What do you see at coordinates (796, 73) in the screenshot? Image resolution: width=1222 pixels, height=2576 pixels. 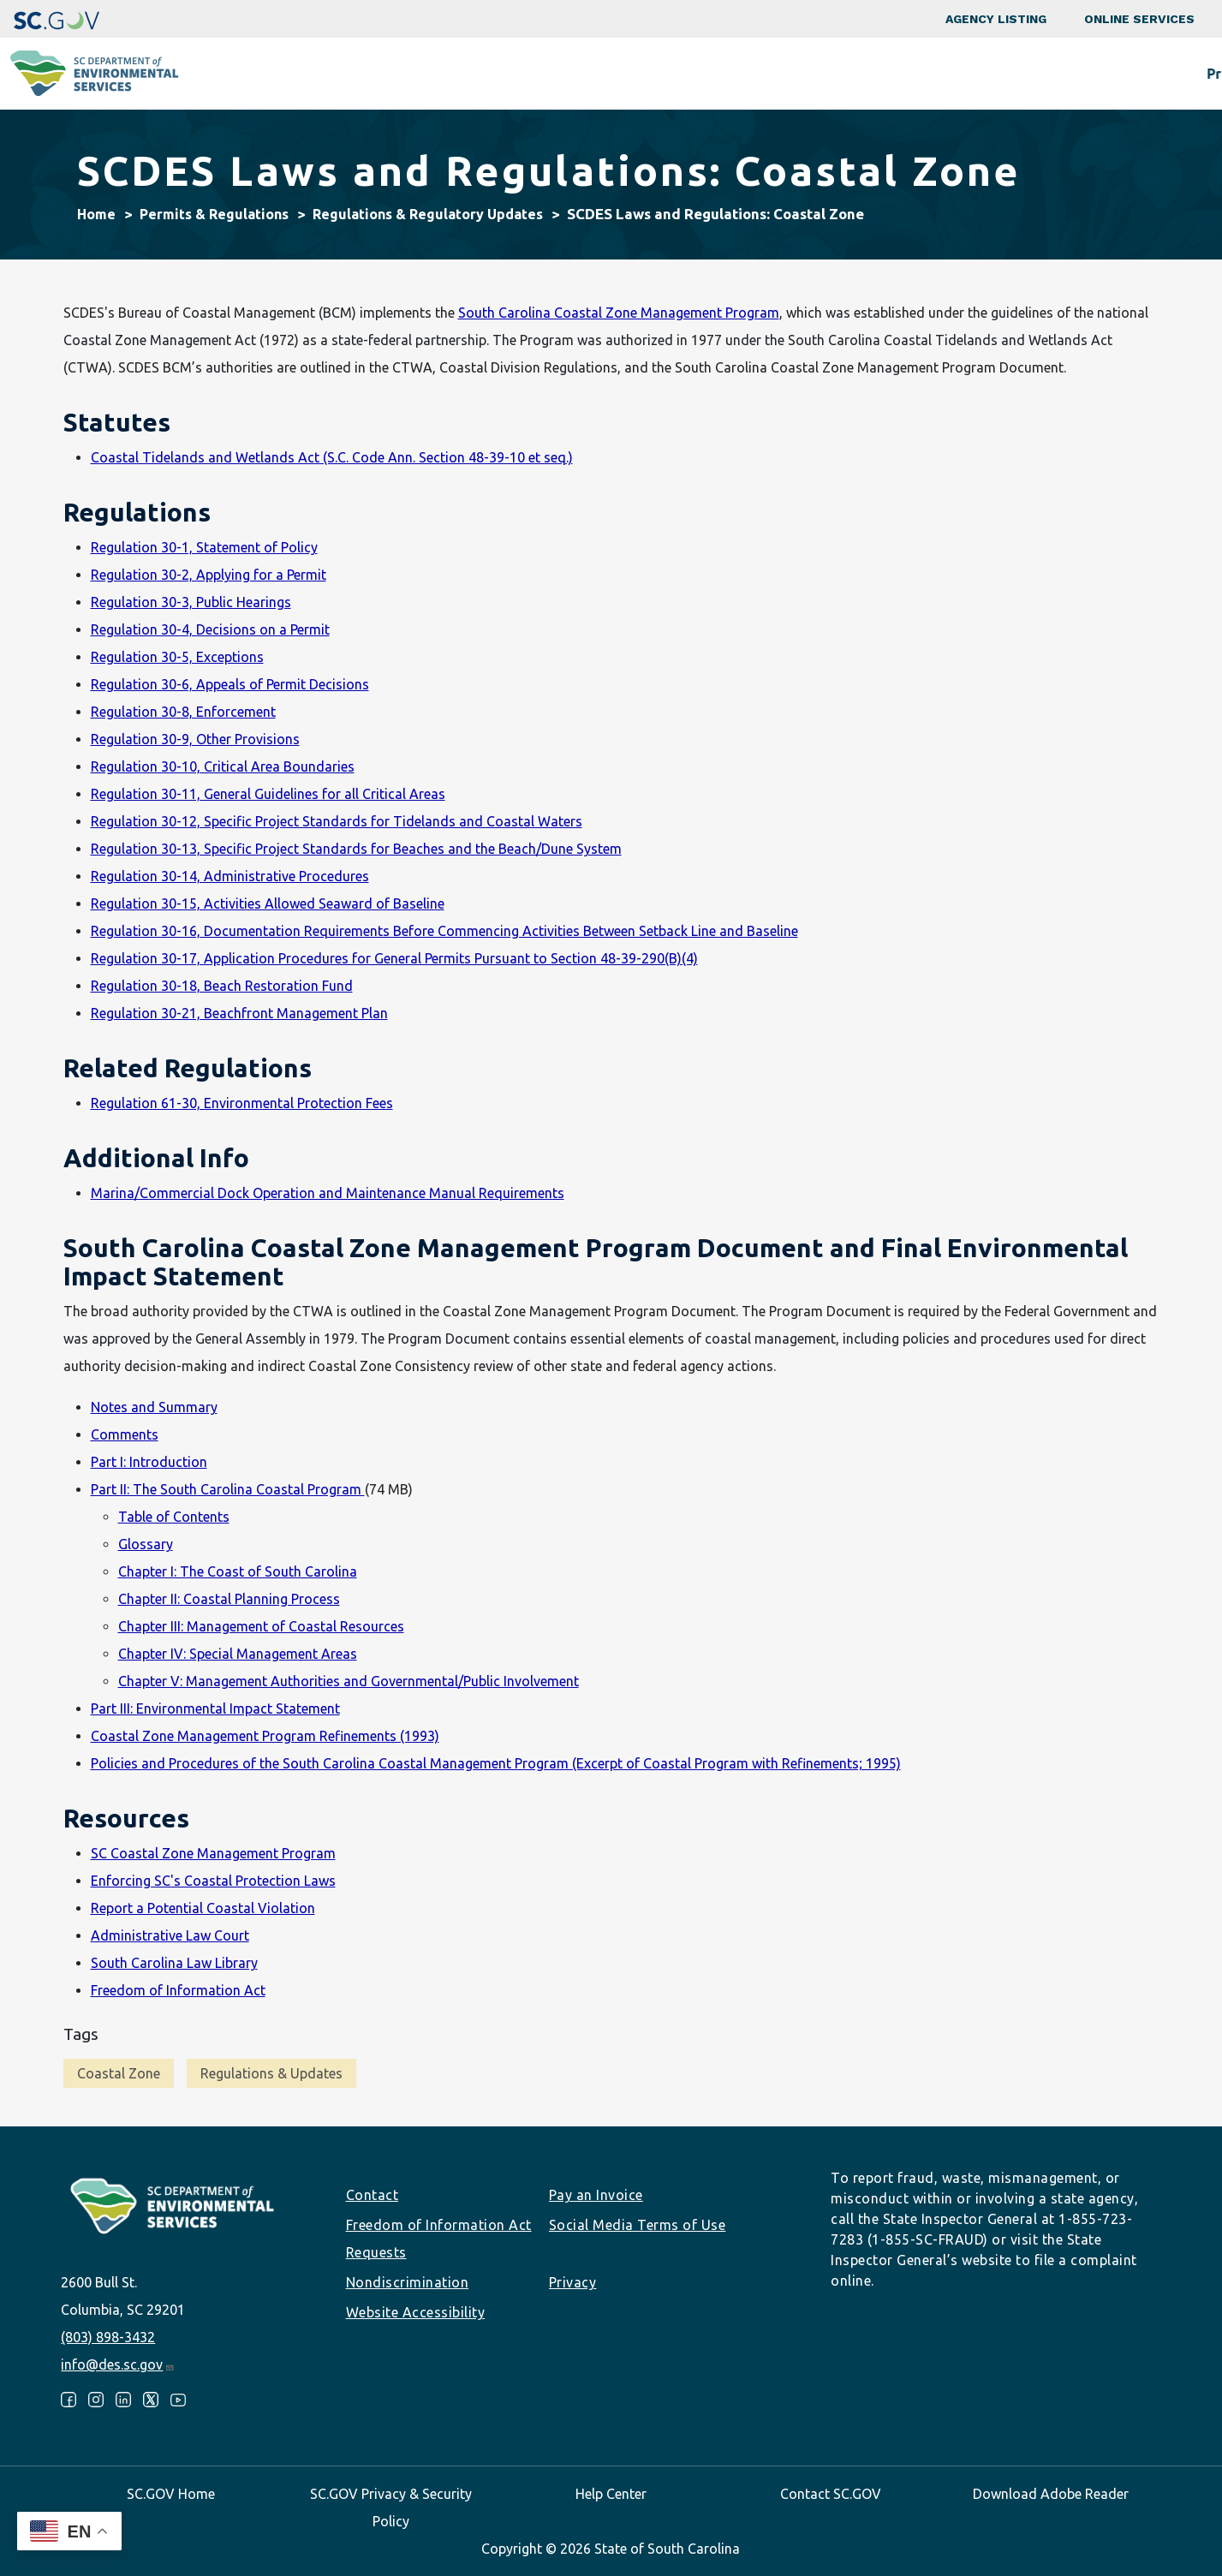 I see `Permits & Regulations` at bounding box center [796, 73].